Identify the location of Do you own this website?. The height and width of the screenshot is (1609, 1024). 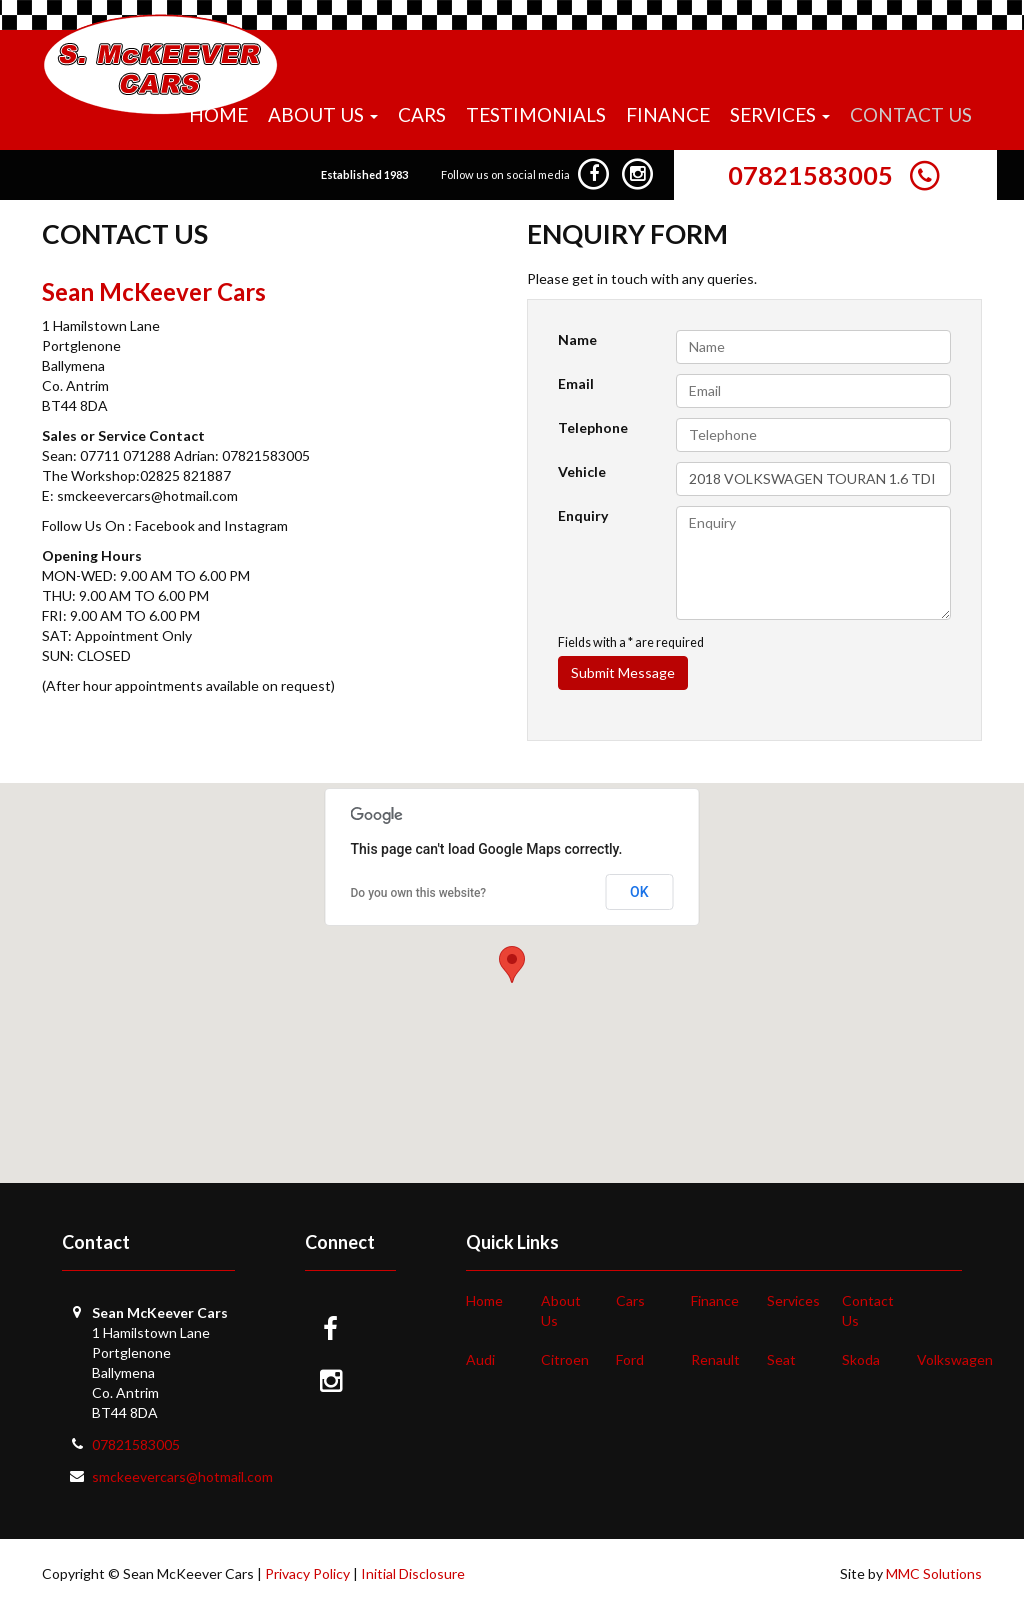
(419, 893).